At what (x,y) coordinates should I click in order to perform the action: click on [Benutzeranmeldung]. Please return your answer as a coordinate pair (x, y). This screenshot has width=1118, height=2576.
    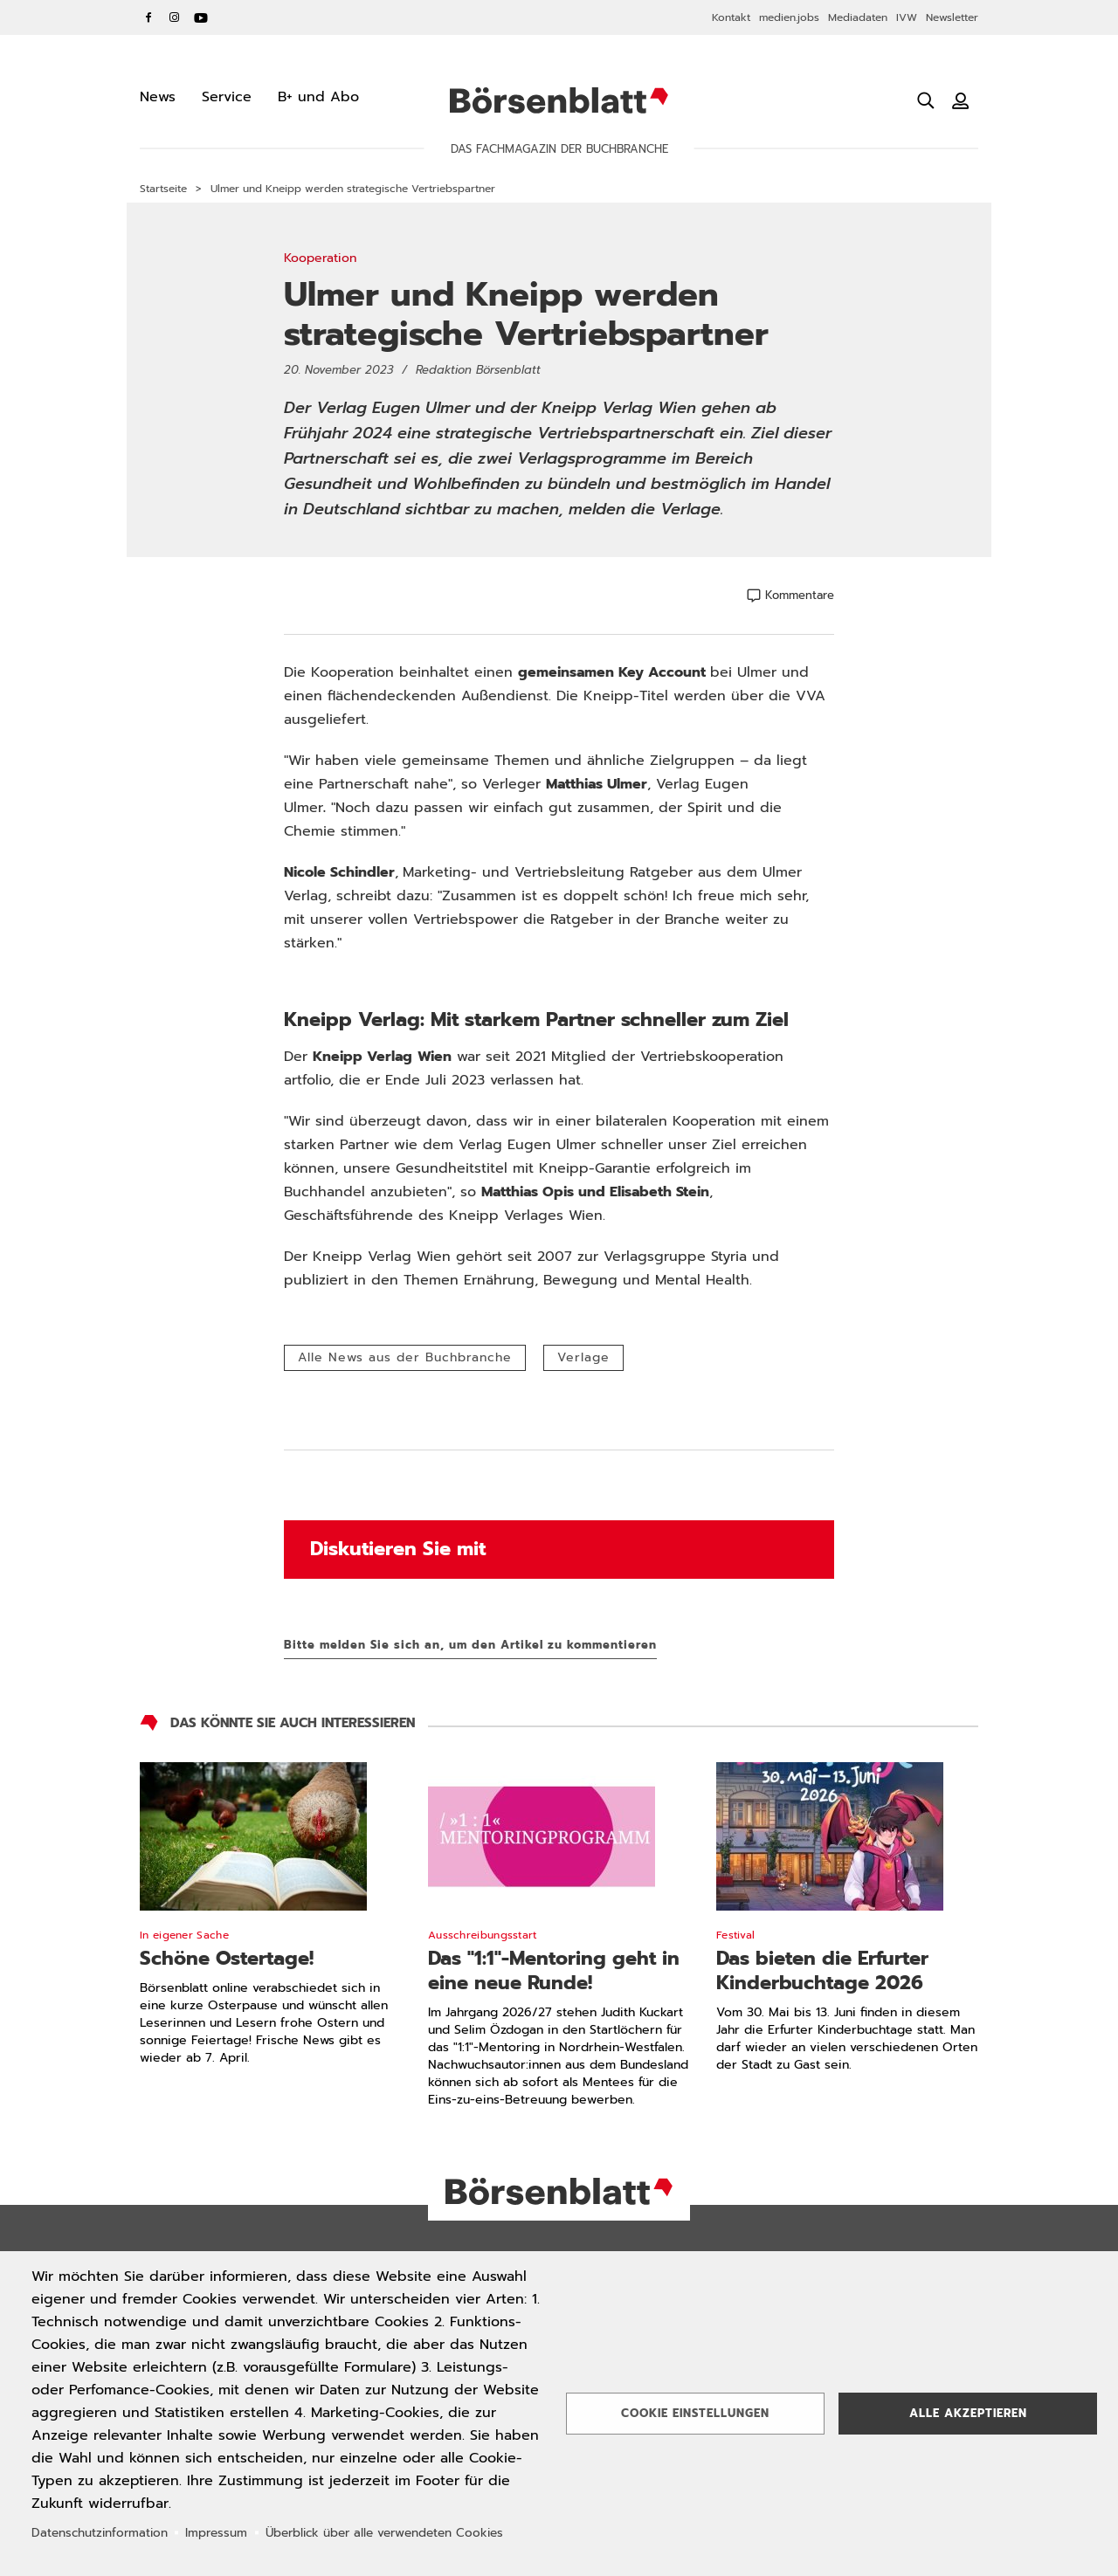
    Looking at the image, I should click on (960, 100).